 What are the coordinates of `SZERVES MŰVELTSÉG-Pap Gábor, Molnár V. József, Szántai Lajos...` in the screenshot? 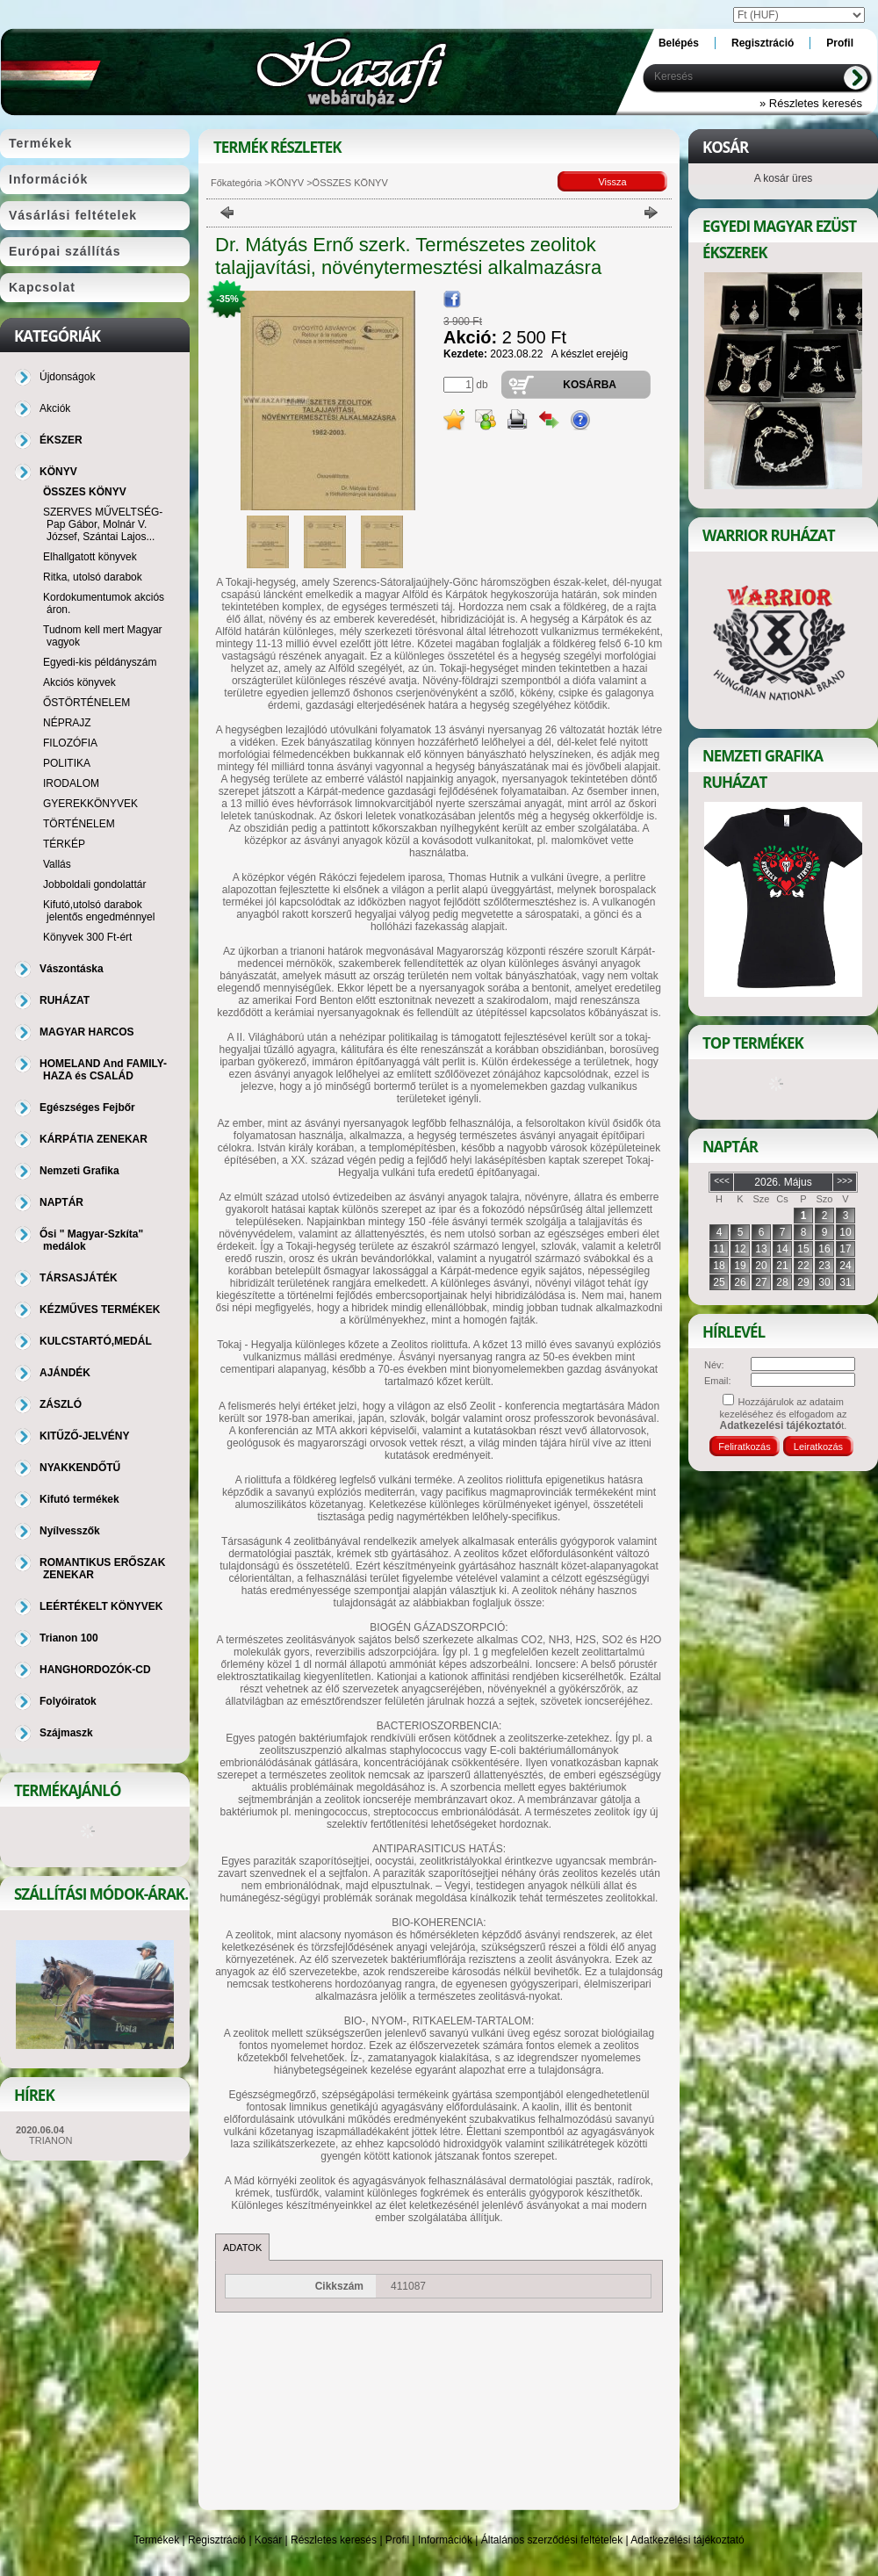 It's located at (102, 524).